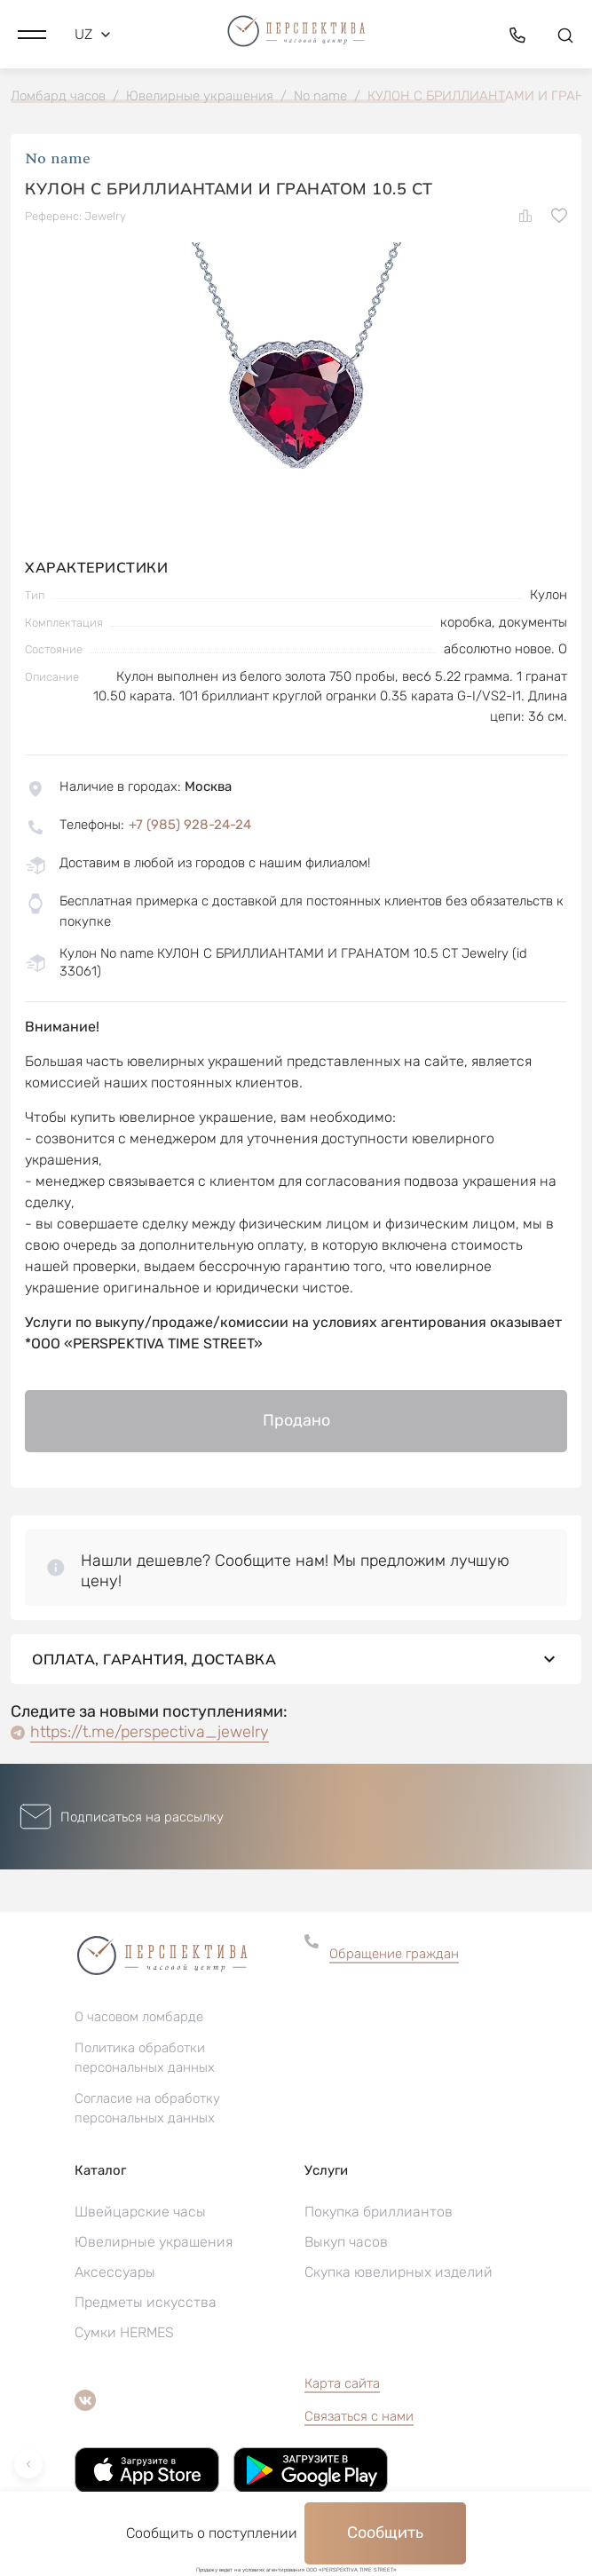  I want to click on No name, so click(58, 158).